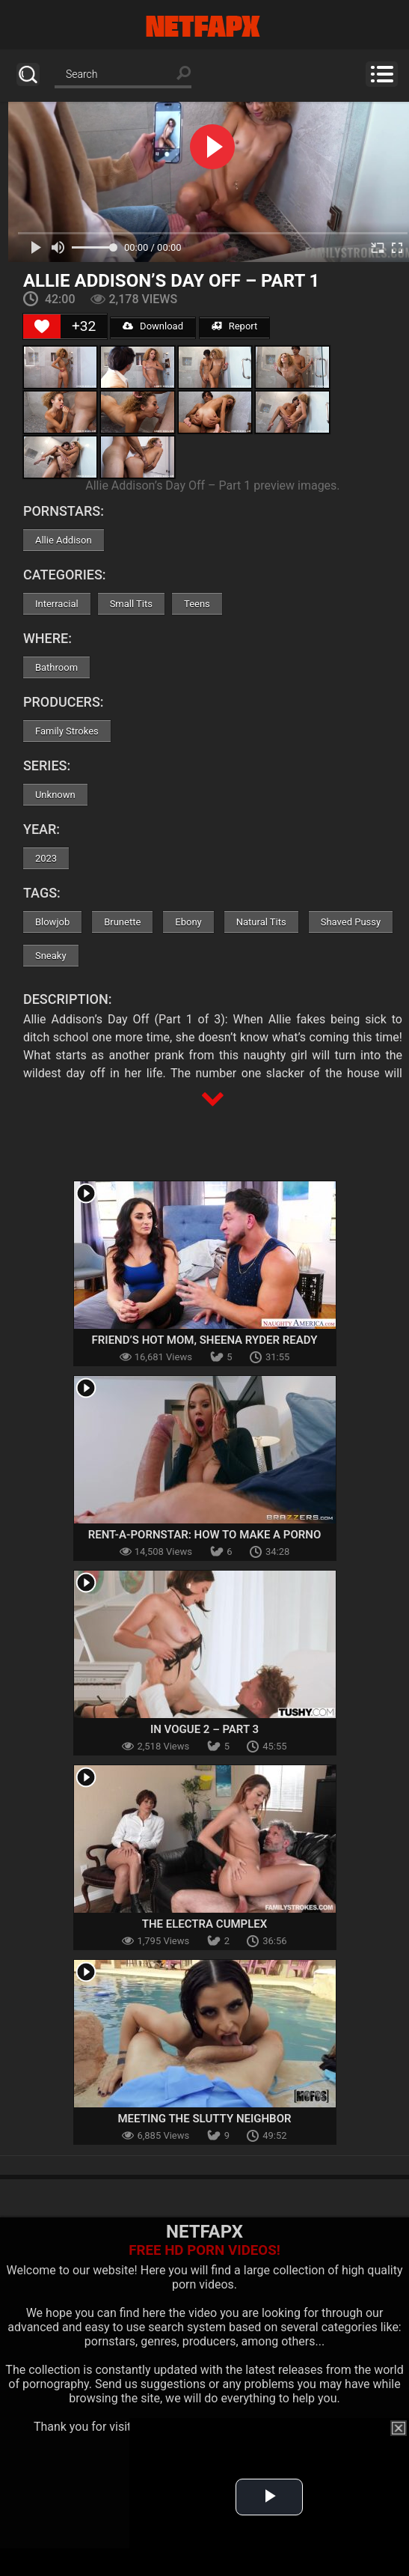  I want to click on Rent-A-Pornstar: How To Make A Porno, so click(205, 1534).